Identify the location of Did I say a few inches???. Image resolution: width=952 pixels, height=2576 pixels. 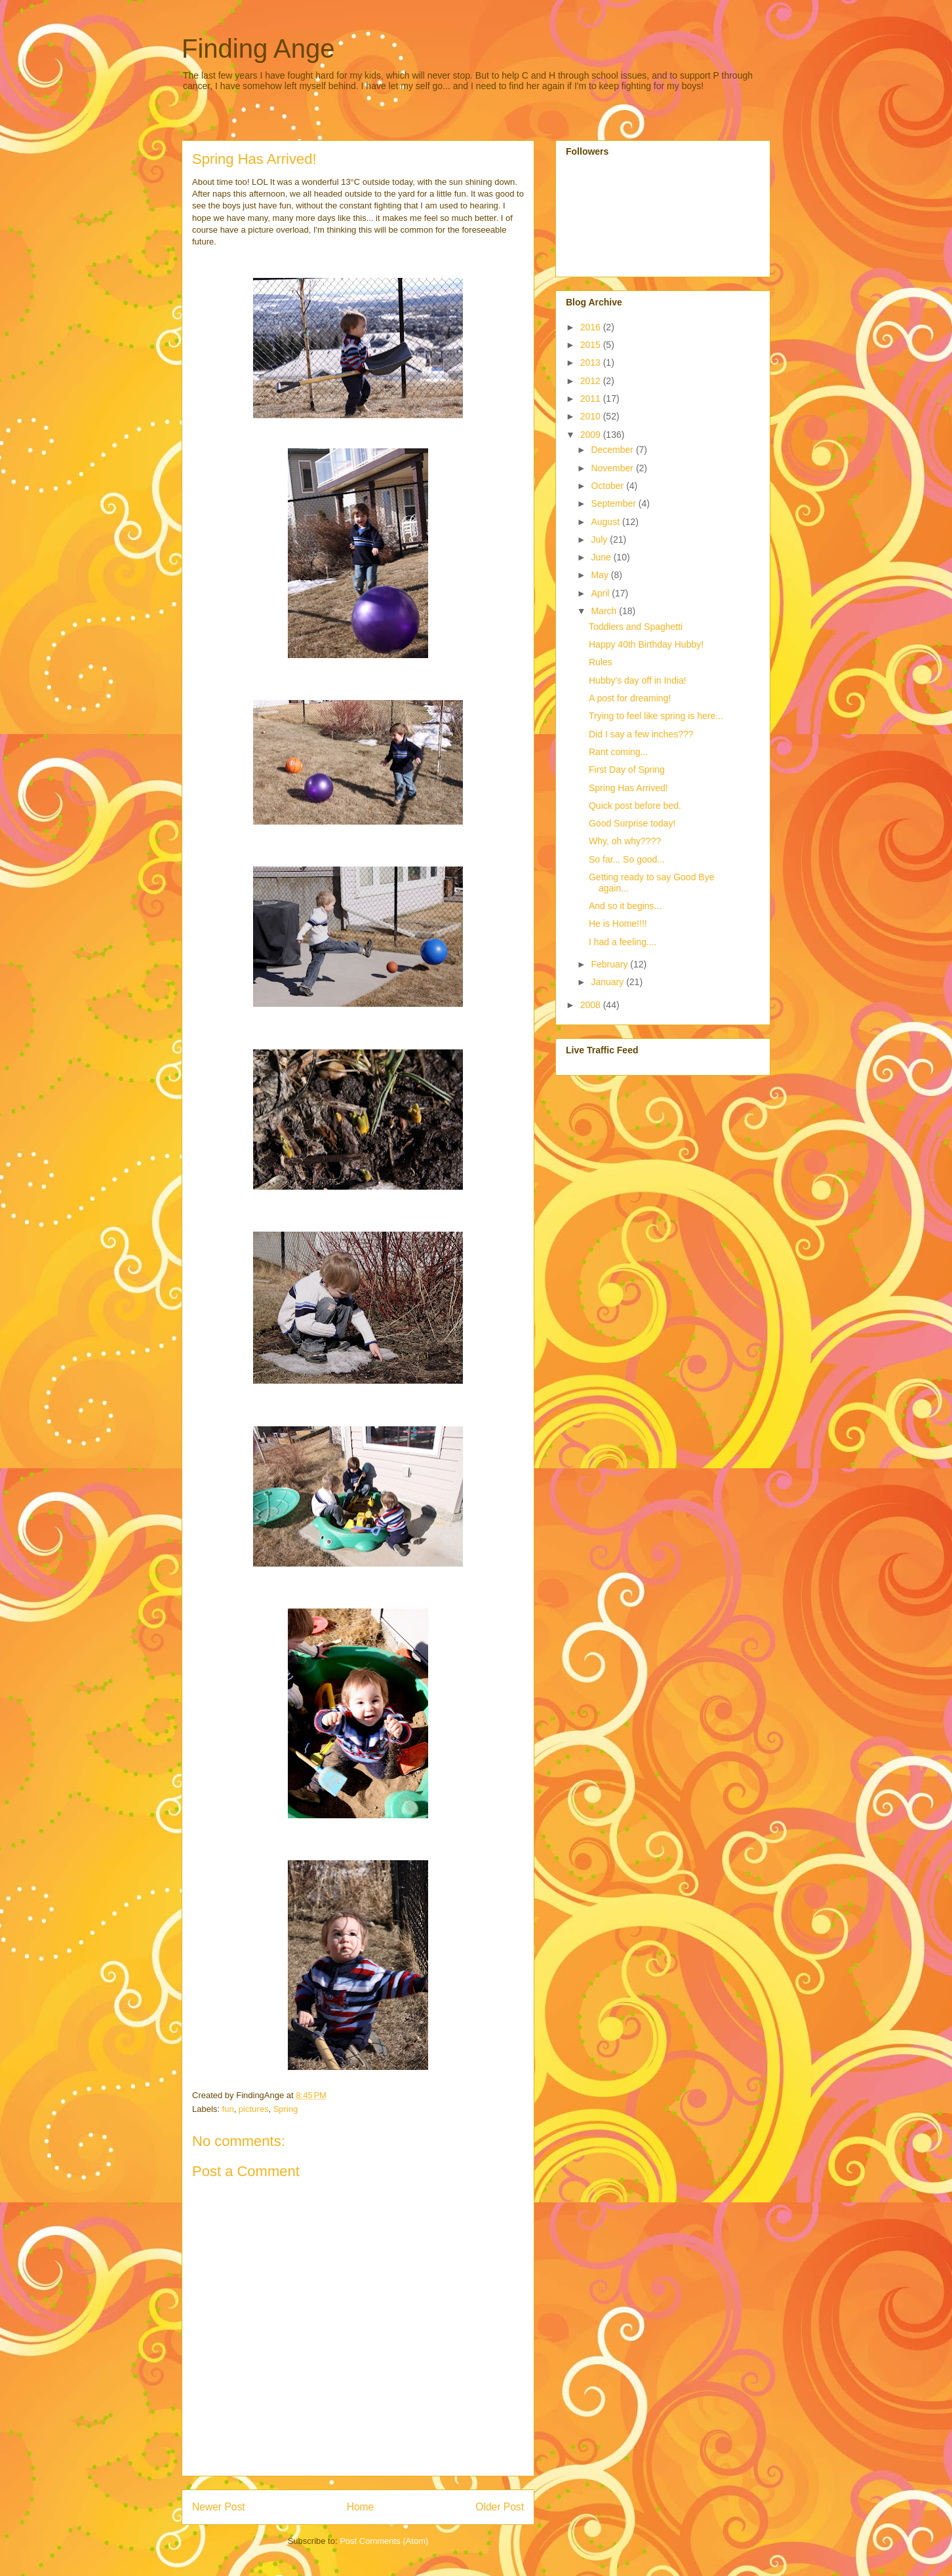
(641, 734).